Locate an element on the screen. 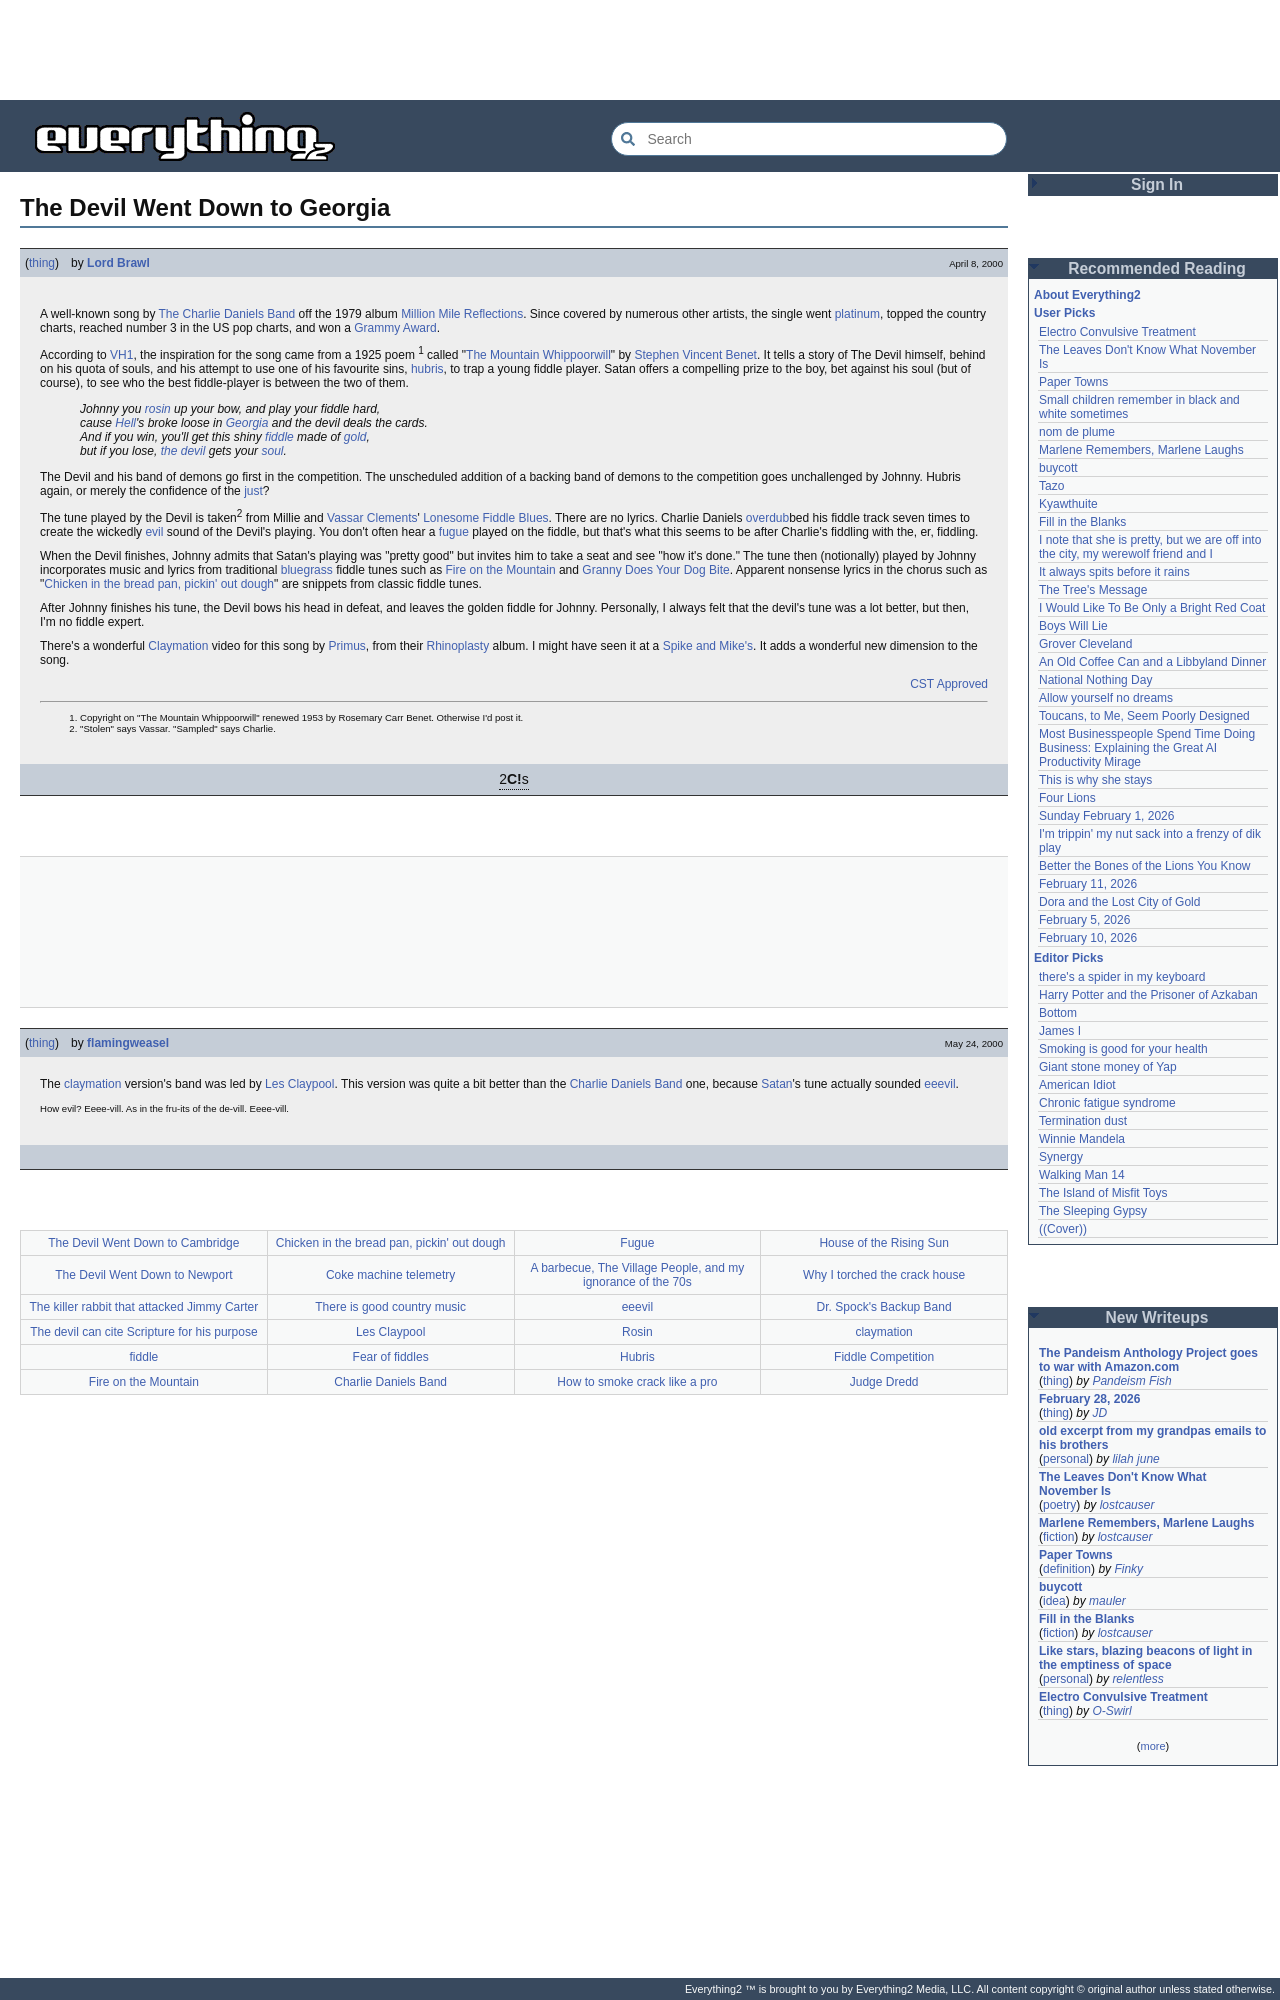 This screenshot has height=2000, width=1280. Coke machine telemetry is located at coordinates (390, 1275).